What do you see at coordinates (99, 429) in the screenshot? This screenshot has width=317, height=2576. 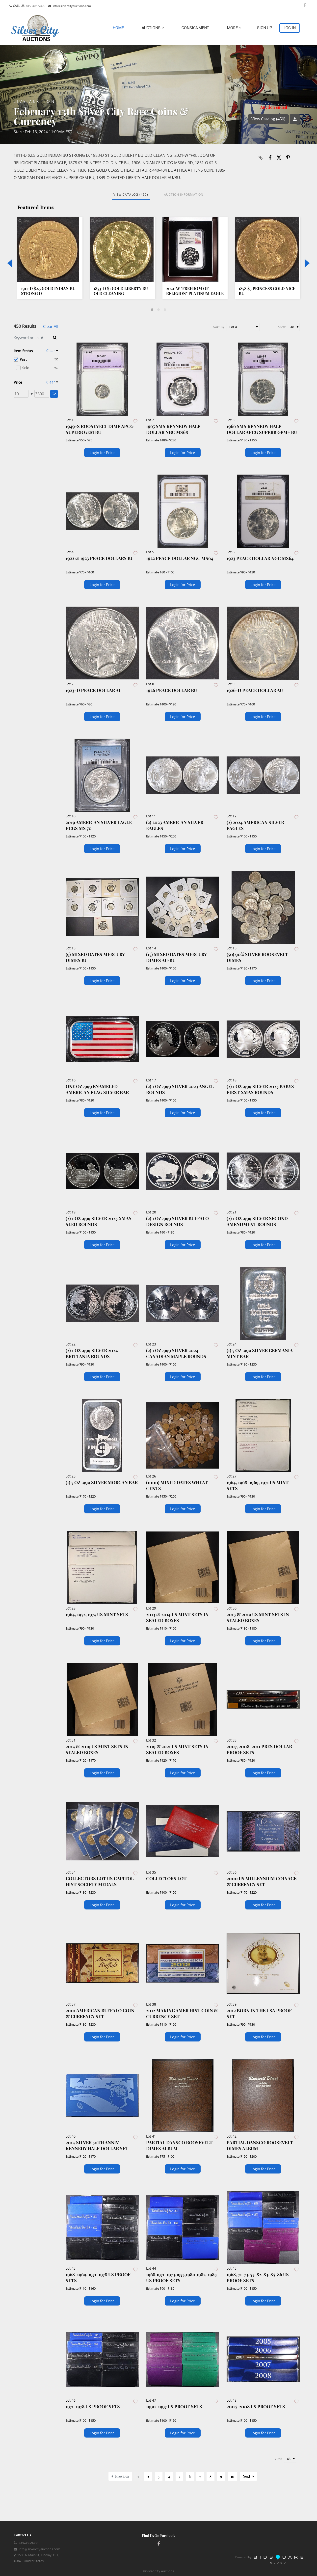 I see `1949-S ROOSEVELT DIME APCG SUPERB GEM BU` at bounding box center [99, 429].